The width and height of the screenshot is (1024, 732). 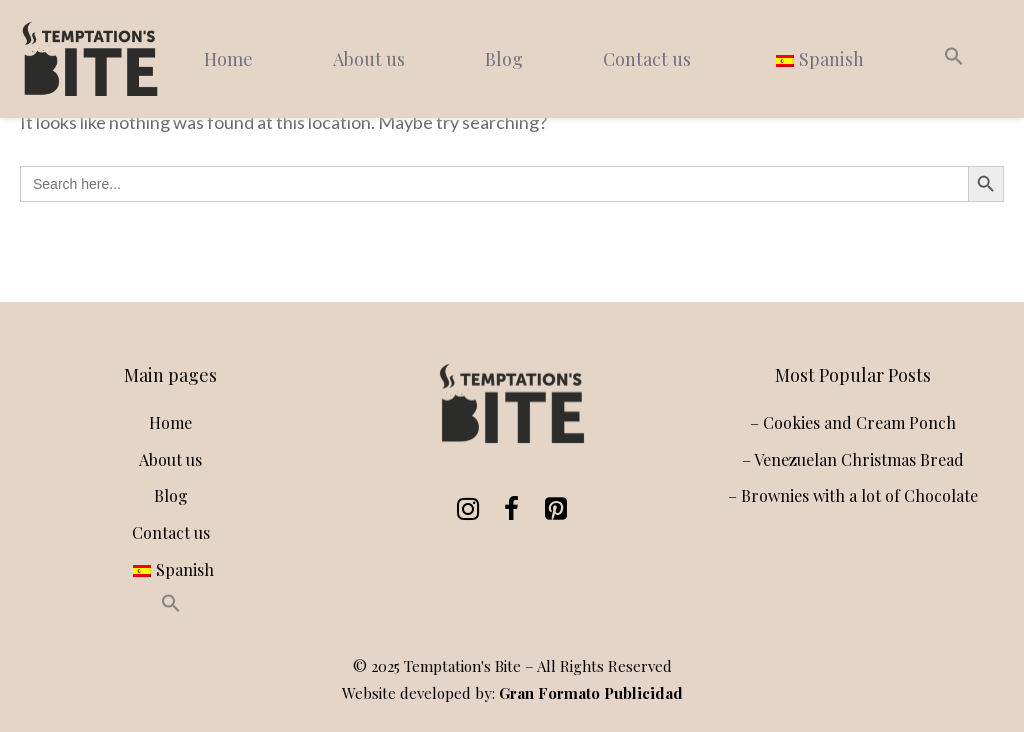 What do you see at coordinates (853, 422) in the screenshot?
I see `– Cookies and Cream Ponch` at bounding box center [853, 422].